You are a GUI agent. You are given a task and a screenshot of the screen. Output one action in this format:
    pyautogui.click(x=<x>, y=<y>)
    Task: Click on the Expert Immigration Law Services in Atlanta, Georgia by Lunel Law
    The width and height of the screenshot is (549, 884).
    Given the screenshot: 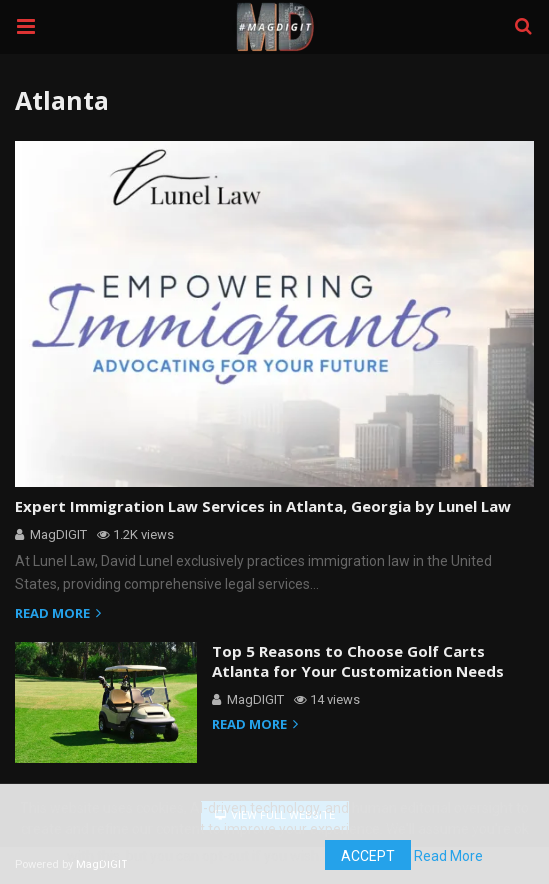 What is the action you would take?
    pyautogui.click(x=251, y=506)
    